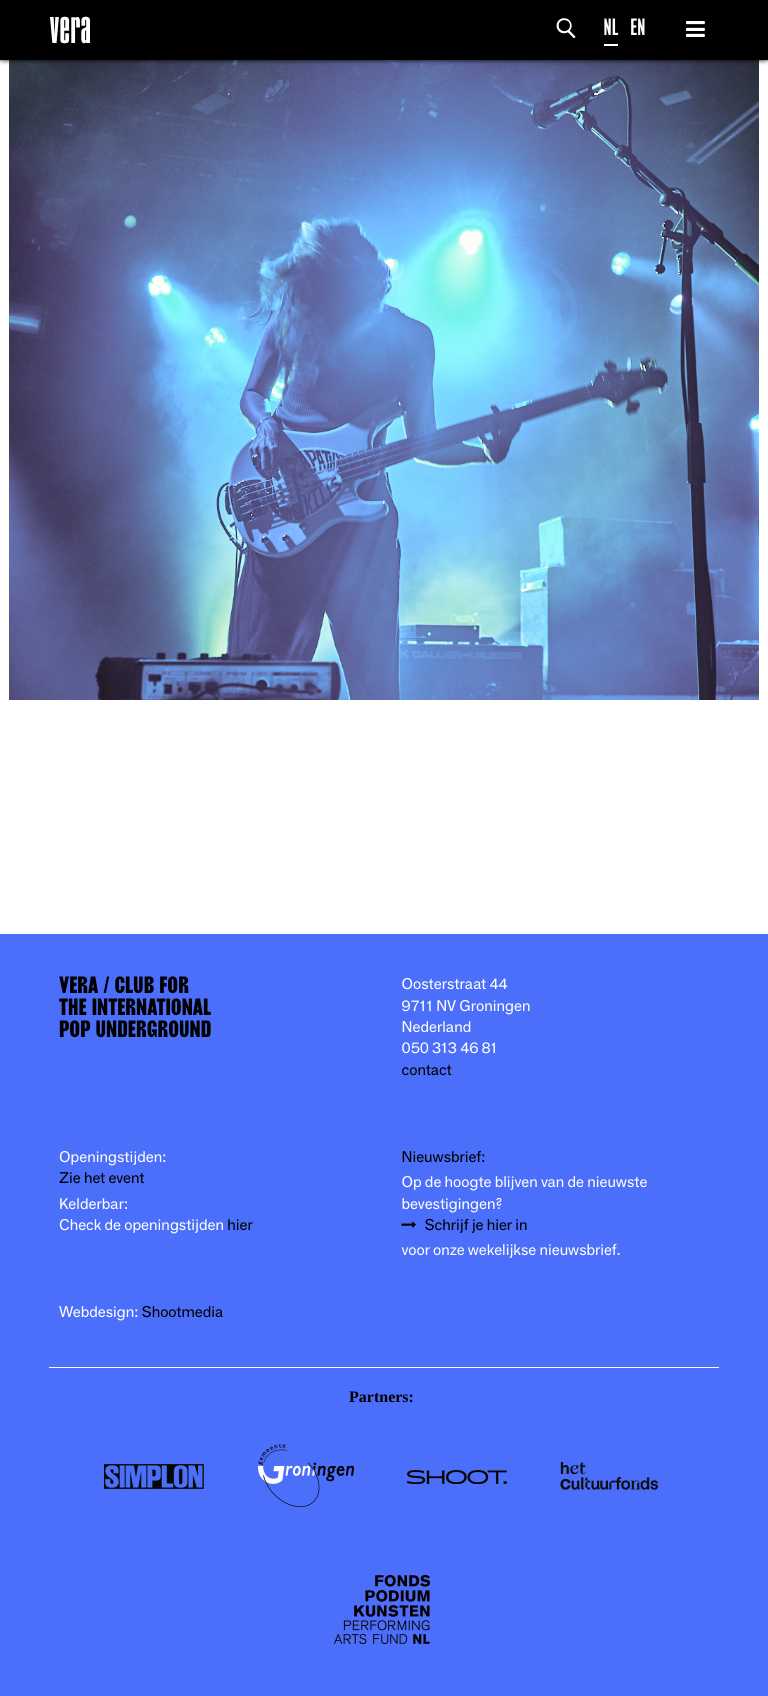  What do you see at coordinates (476, 1225) in the screenshot?
I see `Schrijf je hier in` at bounding box center [476, 1225].